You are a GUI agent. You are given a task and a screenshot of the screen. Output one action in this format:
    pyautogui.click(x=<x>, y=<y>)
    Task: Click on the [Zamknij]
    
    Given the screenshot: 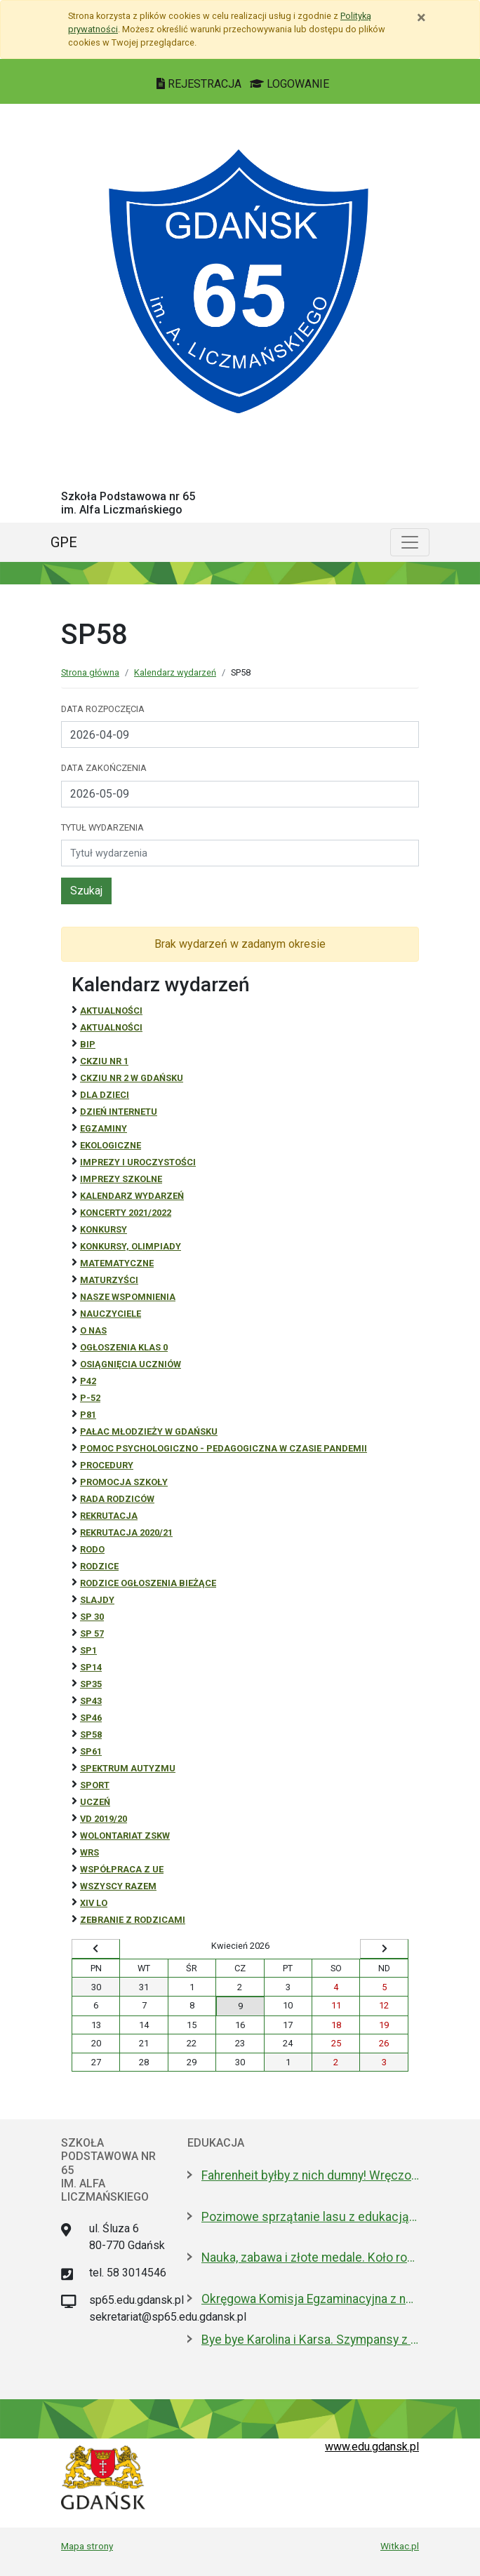 What is the action you would take?
    pyautogui.click(x=421, y=17)
    